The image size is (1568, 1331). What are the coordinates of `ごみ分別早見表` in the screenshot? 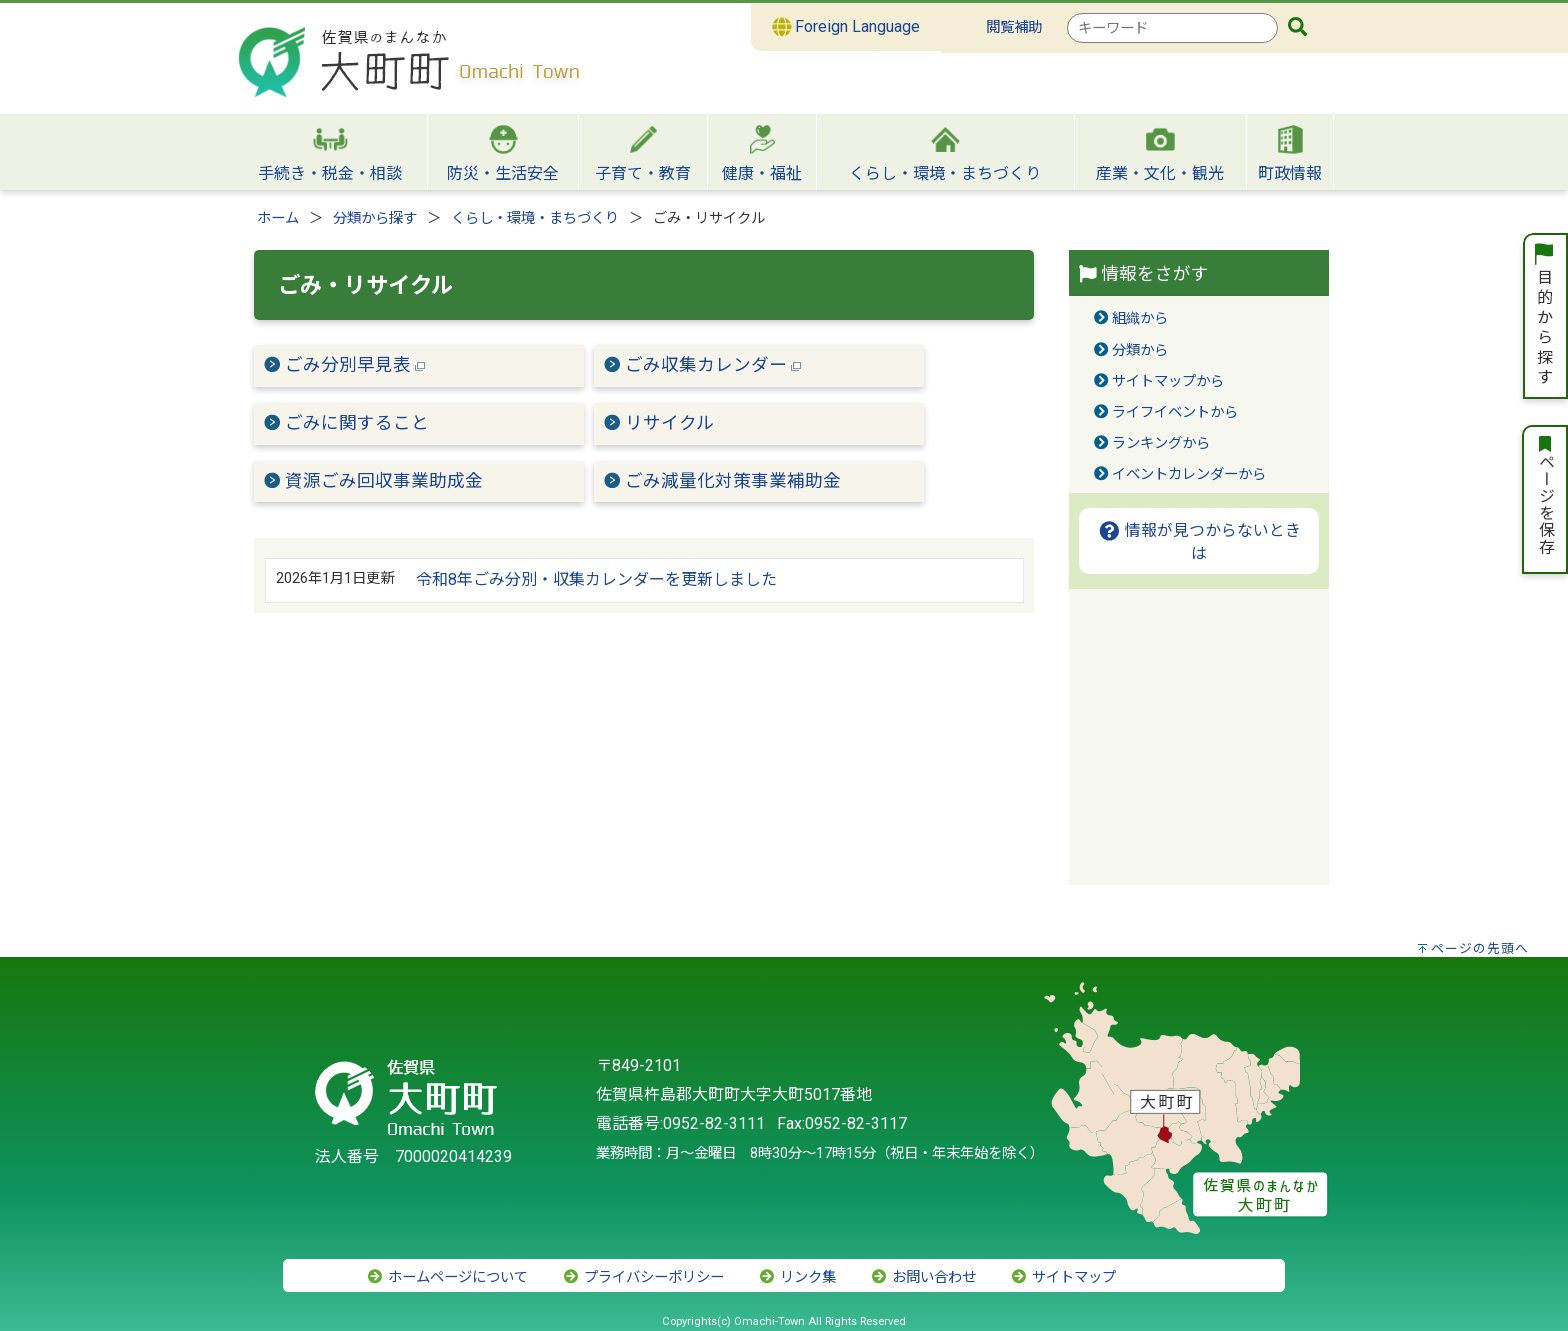 It's located at (355, 365).